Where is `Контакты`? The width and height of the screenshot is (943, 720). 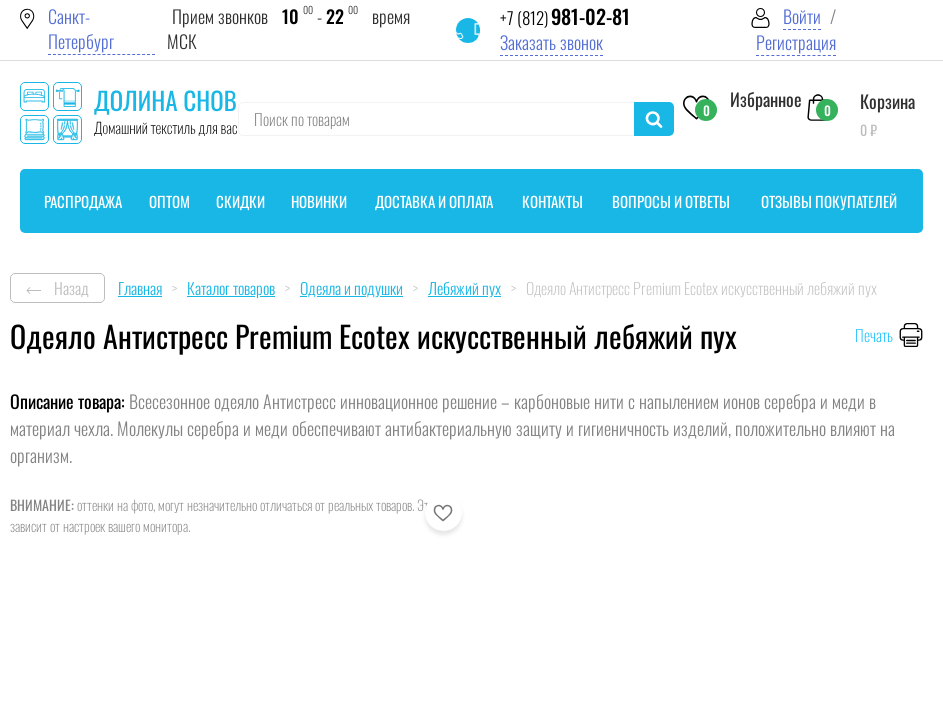 Контакты is located at coordinates (552, 201).